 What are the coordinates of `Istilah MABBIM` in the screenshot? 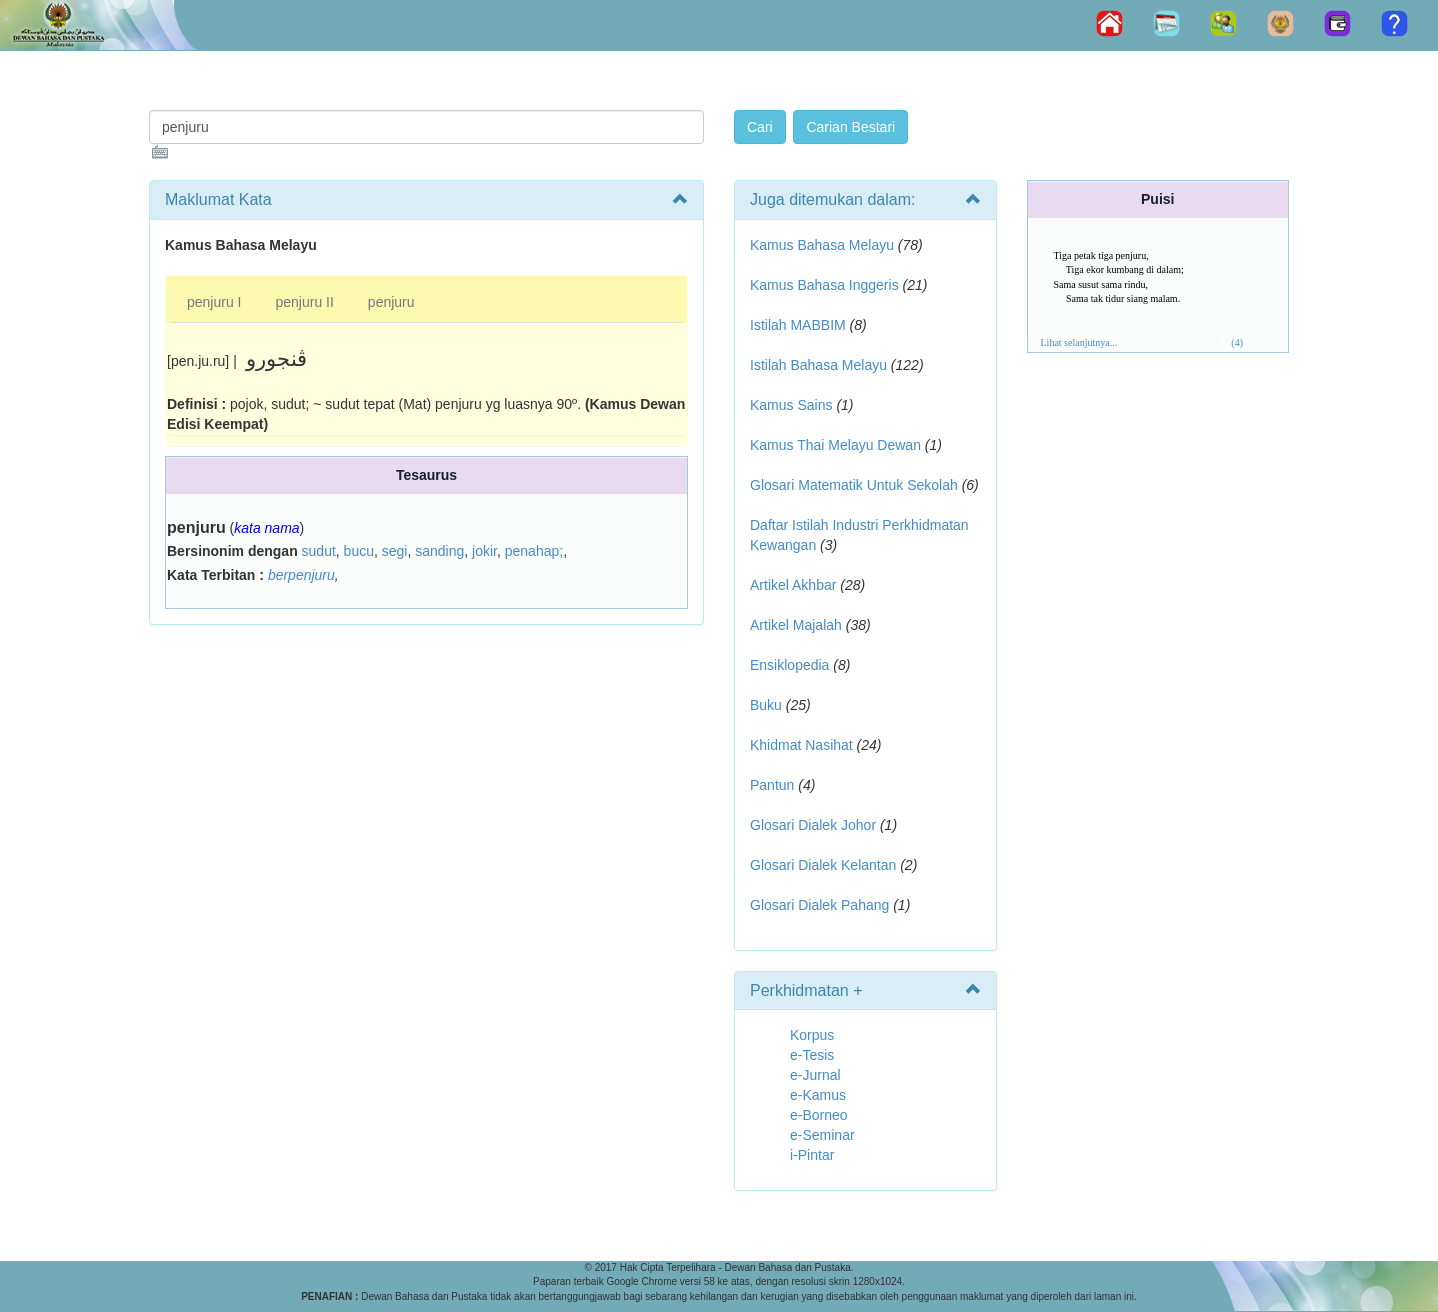 It's located at (798, 325).